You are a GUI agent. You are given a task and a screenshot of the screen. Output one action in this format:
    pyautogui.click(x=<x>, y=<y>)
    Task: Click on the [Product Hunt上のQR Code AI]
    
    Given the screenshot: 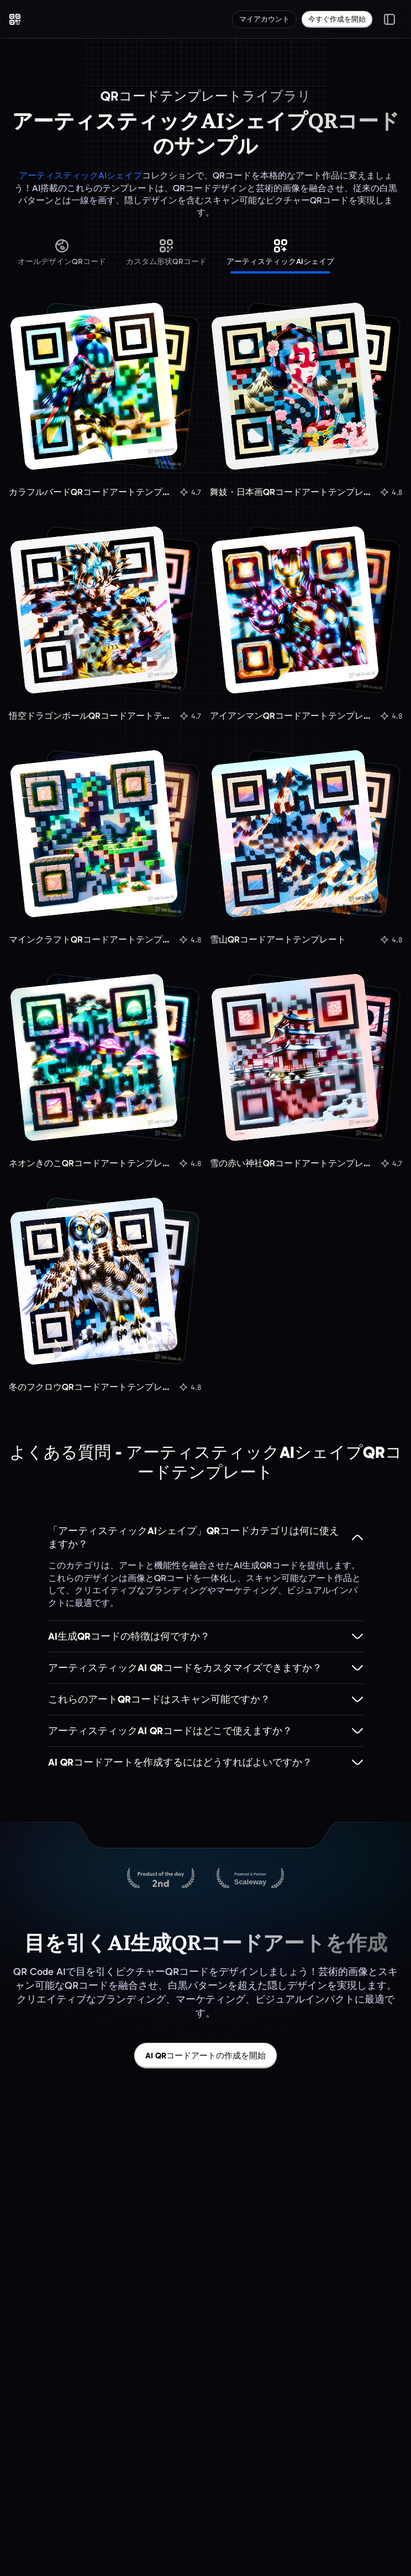 What is the action you would take?
    pyautogui.click(x=160, y=1879)
    